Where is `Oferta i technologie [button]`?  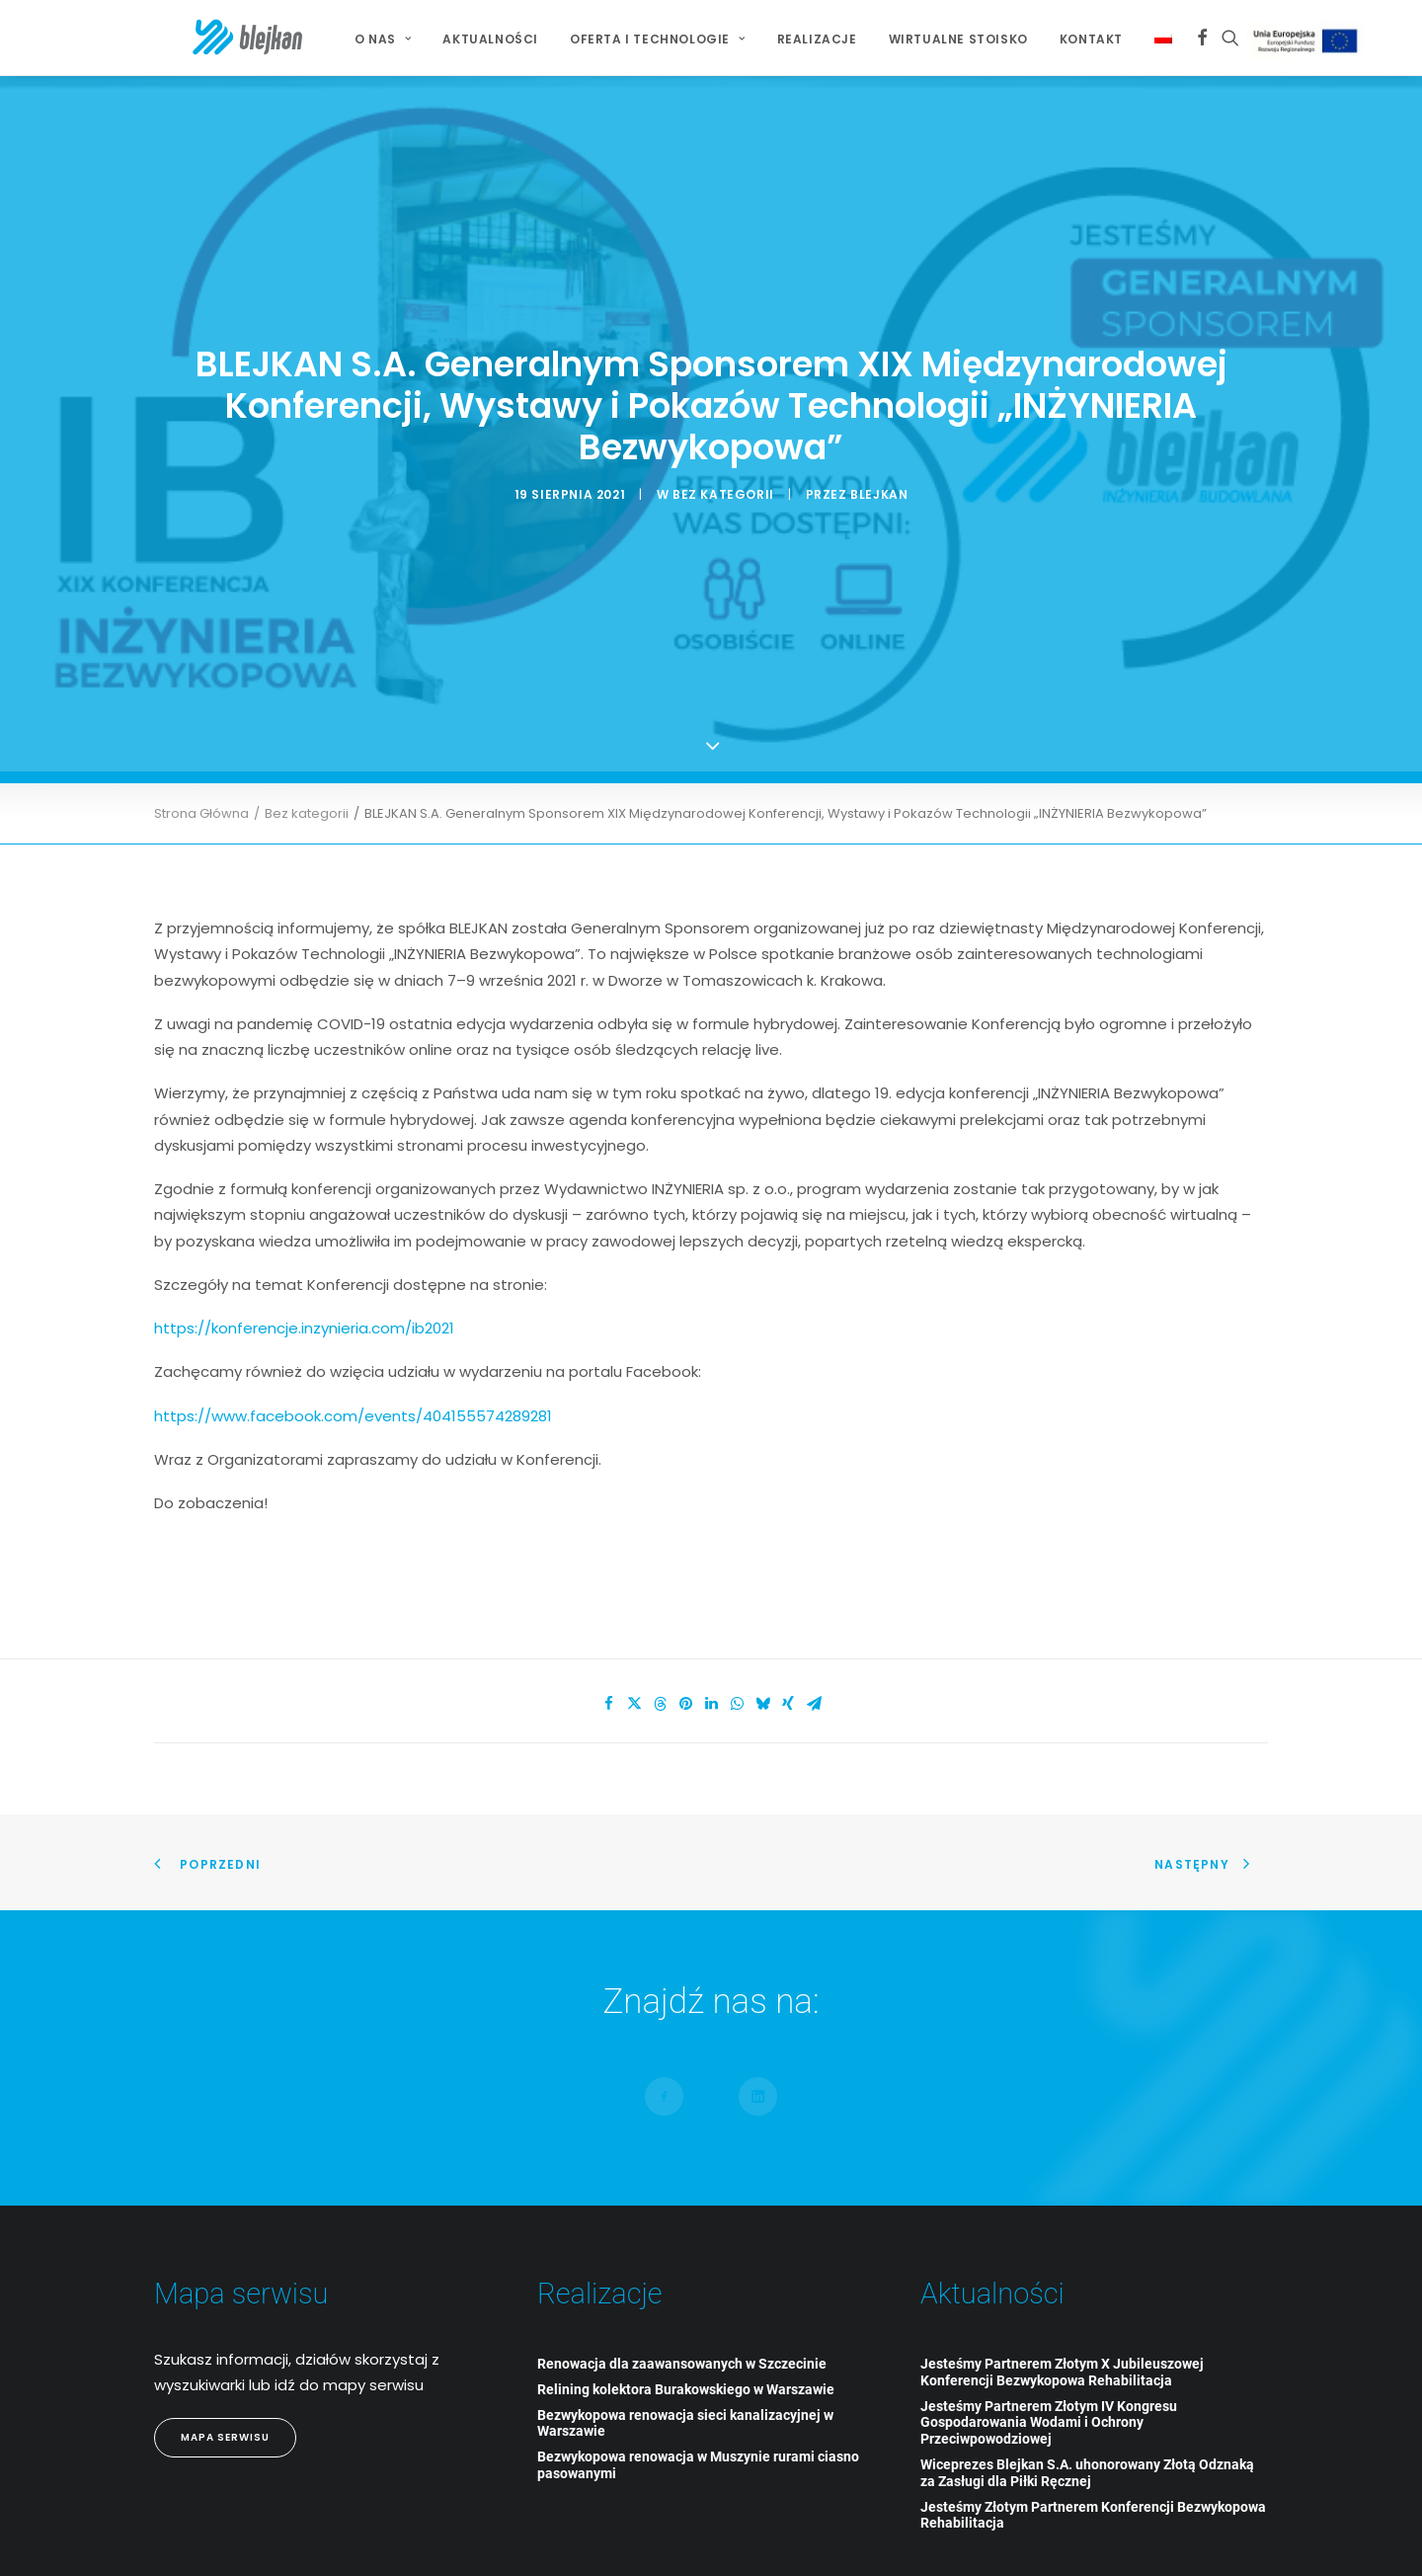 Oferta i technologie [button] is located at coordinates (621, 39).